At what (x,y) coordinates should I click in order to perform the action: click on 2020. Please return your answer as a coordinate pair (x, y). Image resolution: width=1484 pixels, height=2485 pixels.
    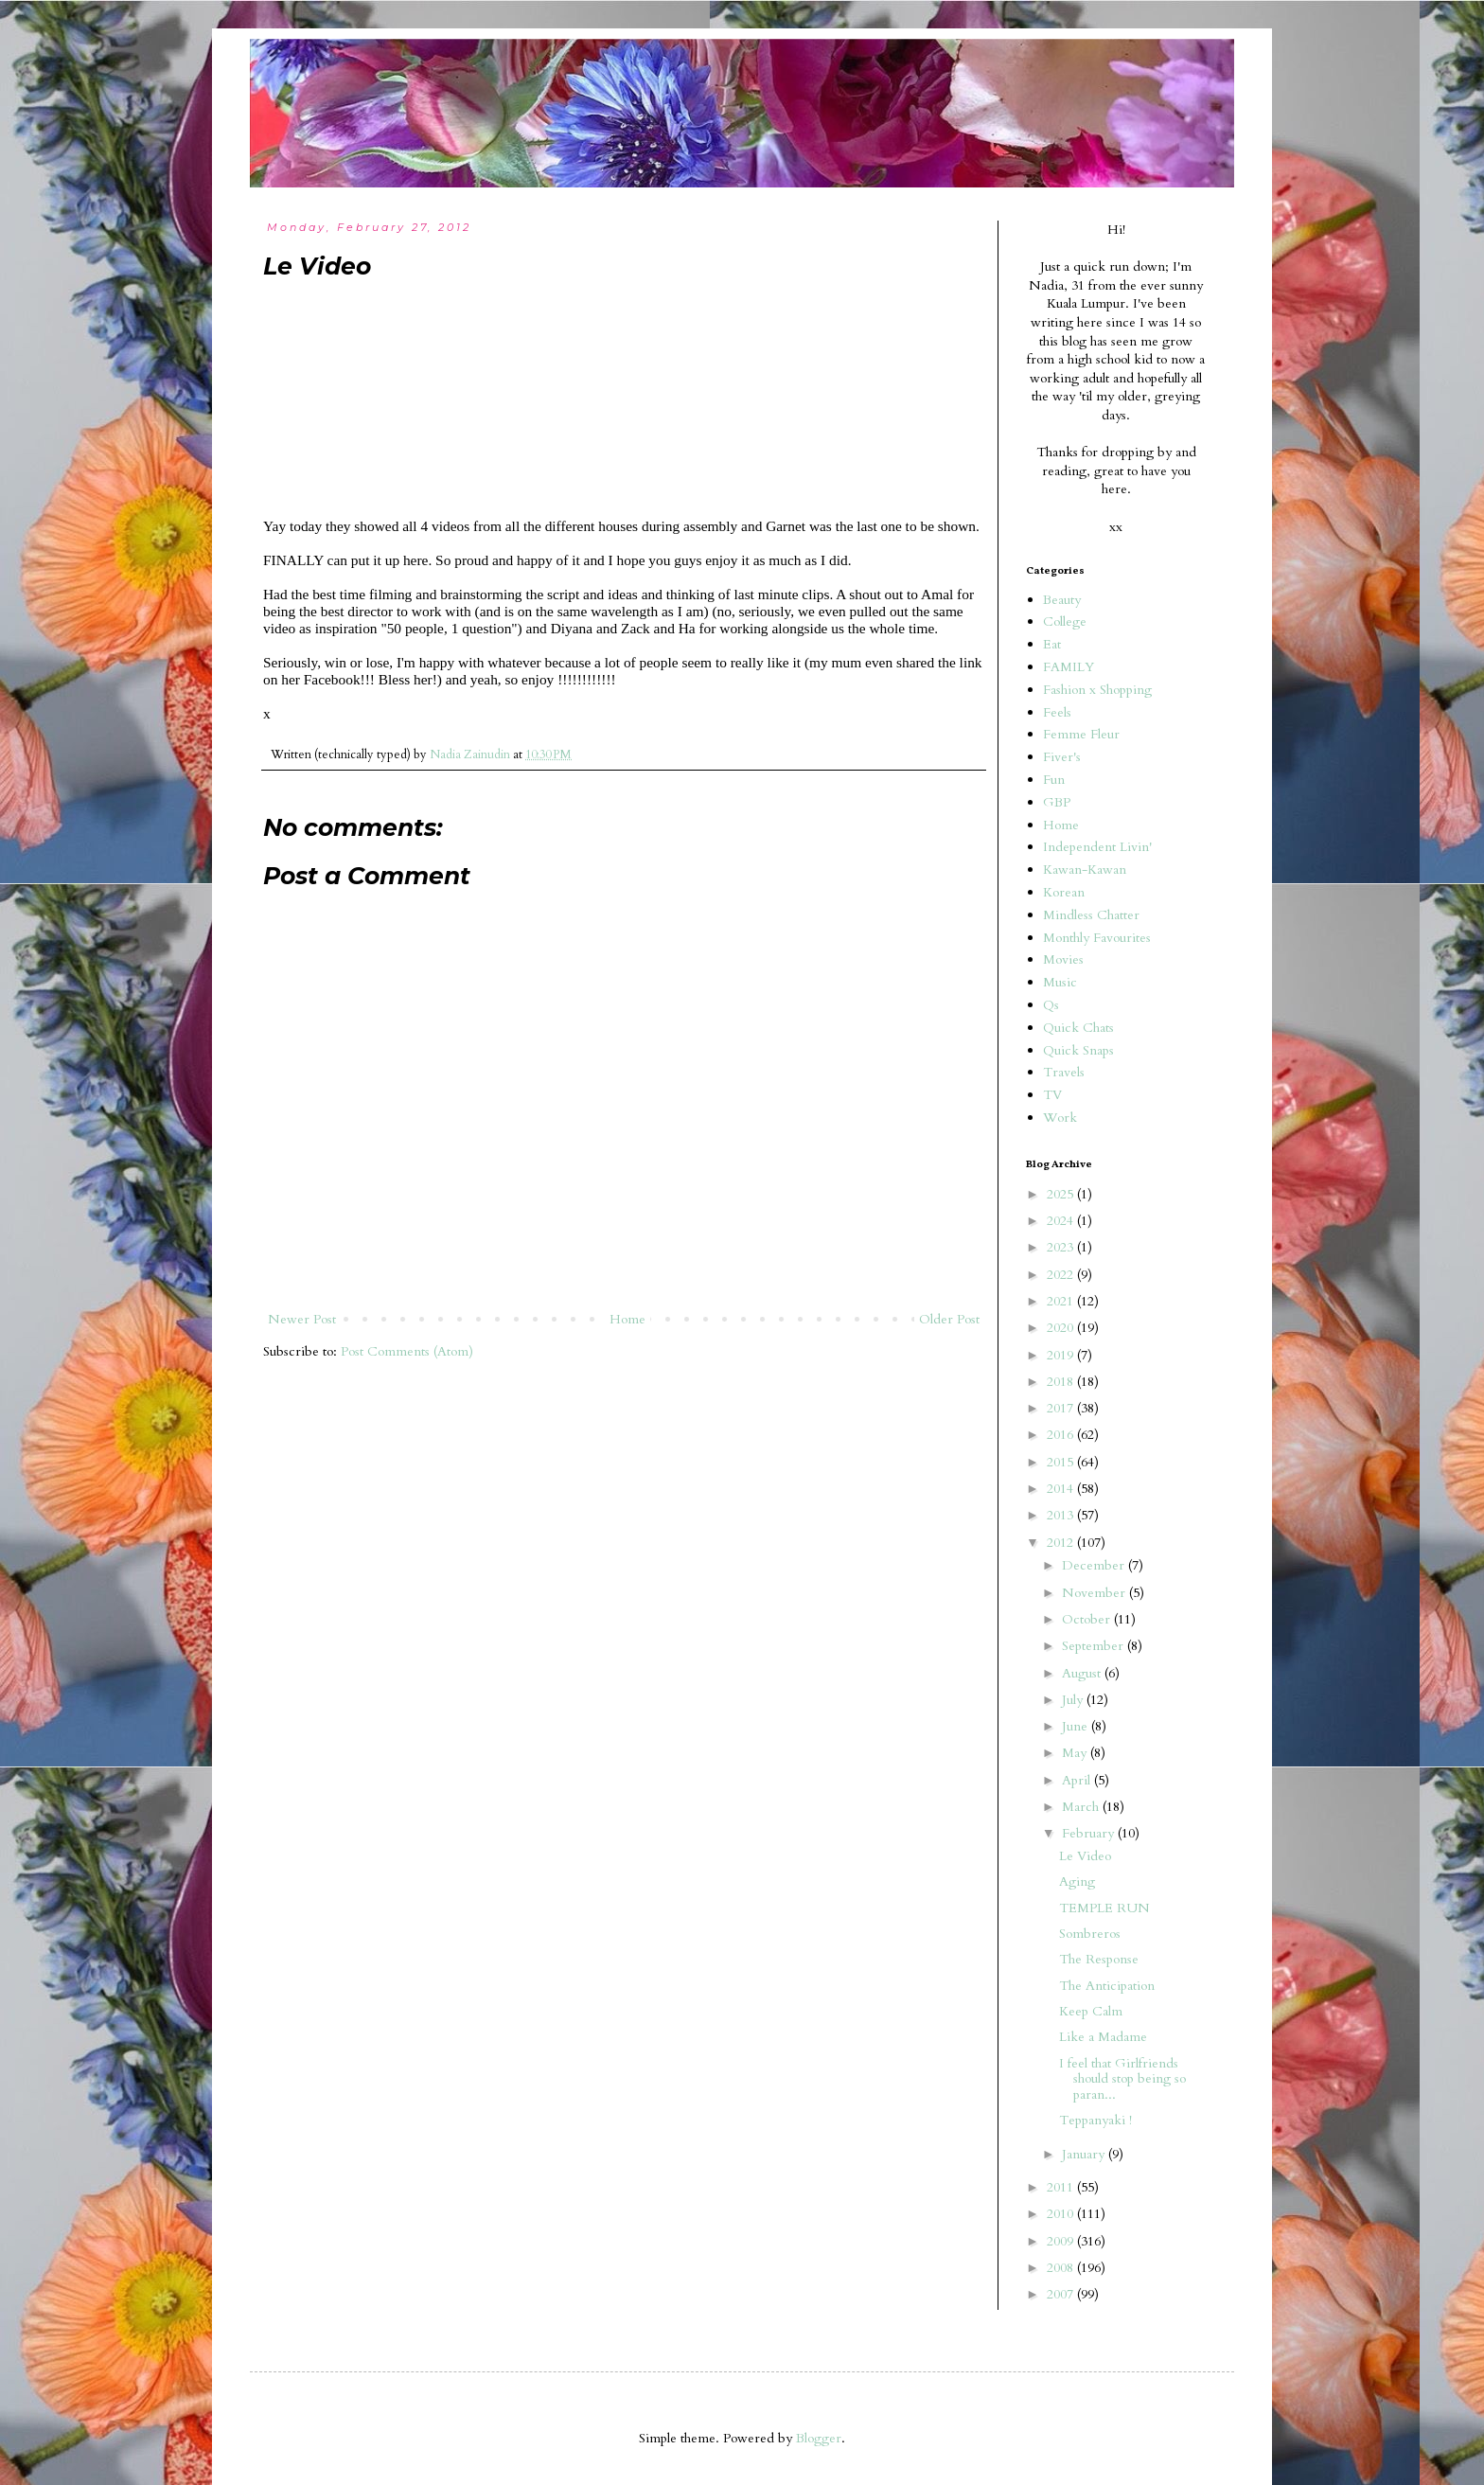
    Looking at the image, I should click on (1062, 1328).